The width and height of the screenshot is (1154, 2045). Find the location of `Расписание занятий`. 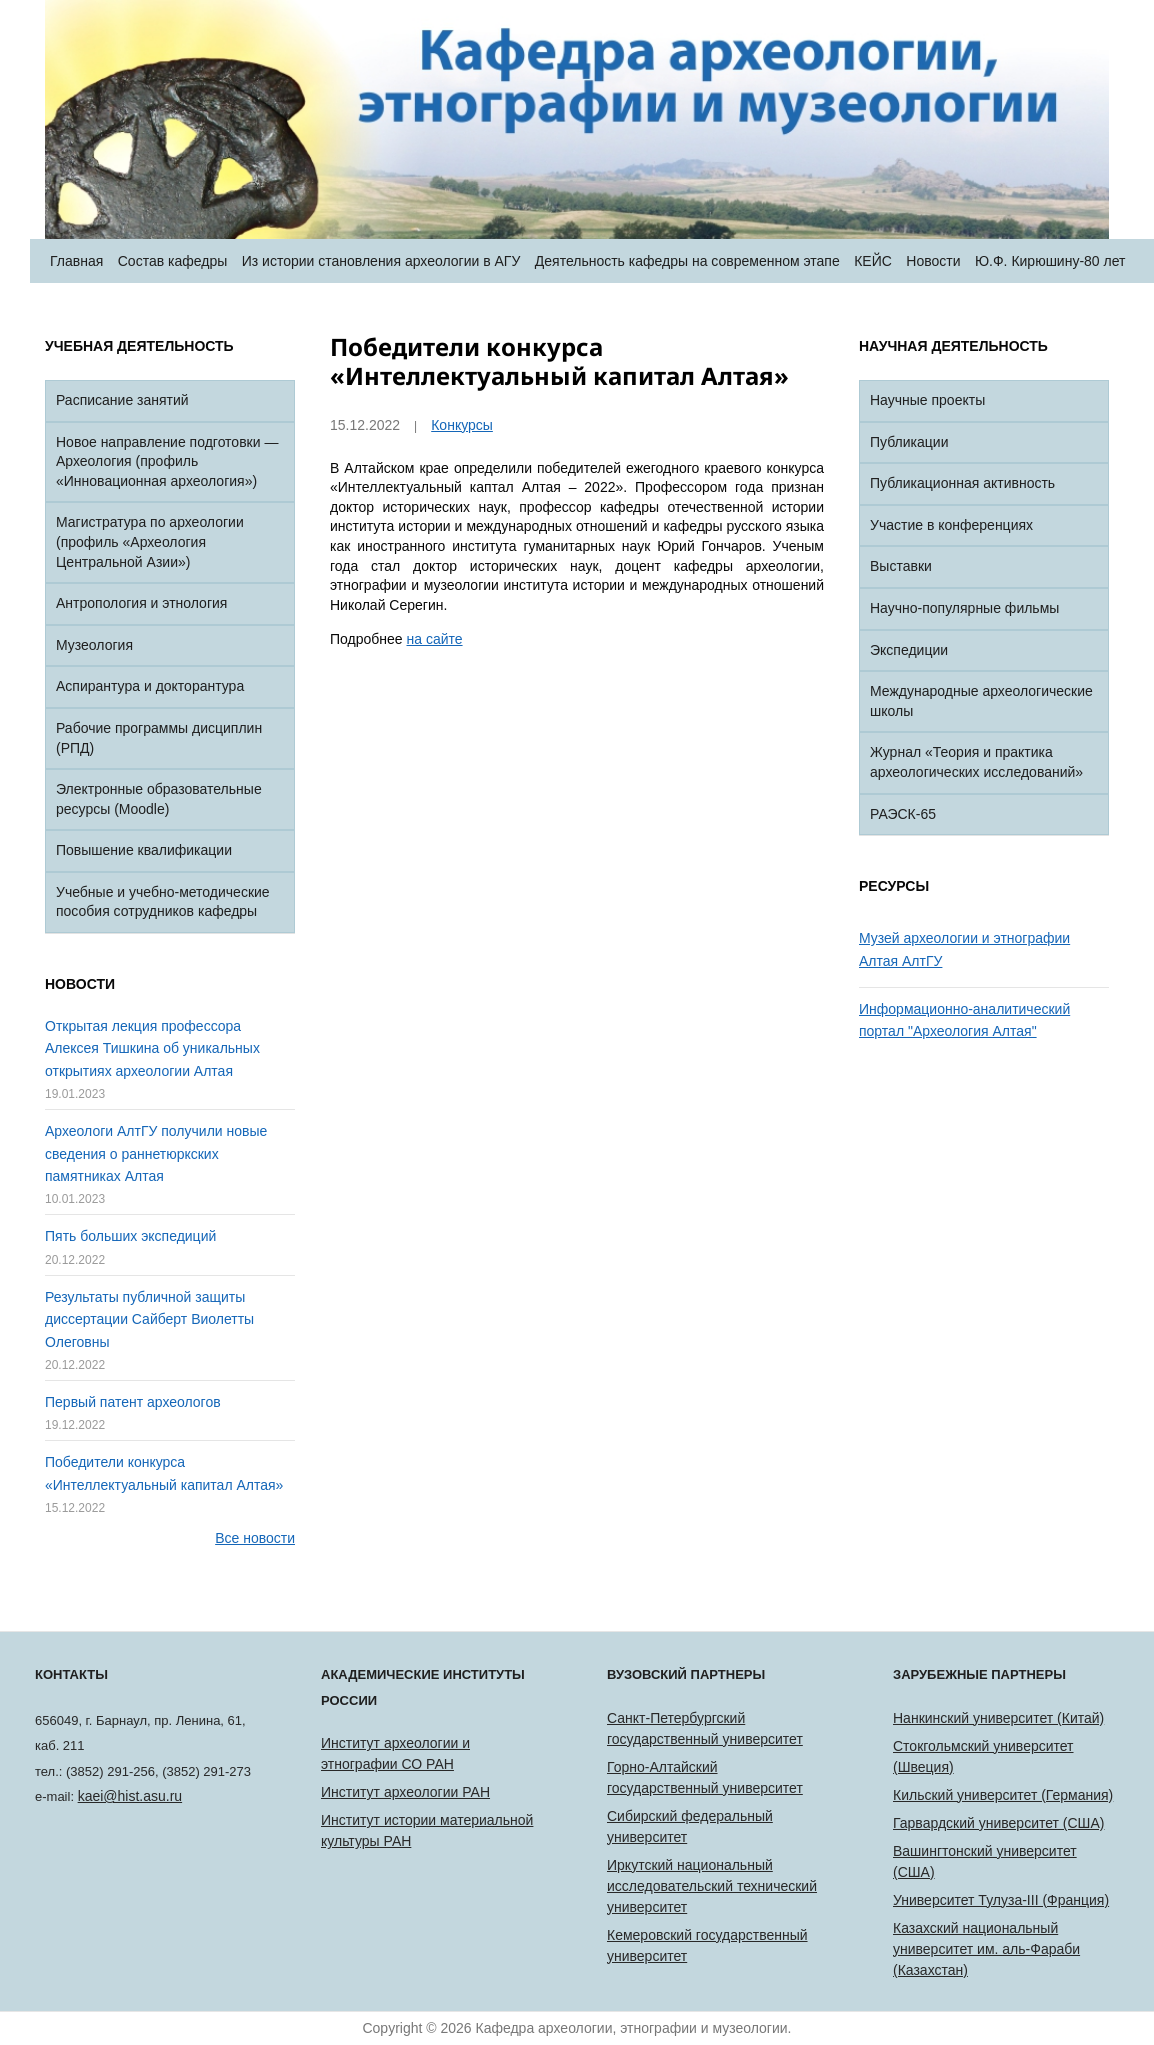

Расписание занятий is located at coordinates (122, 400).